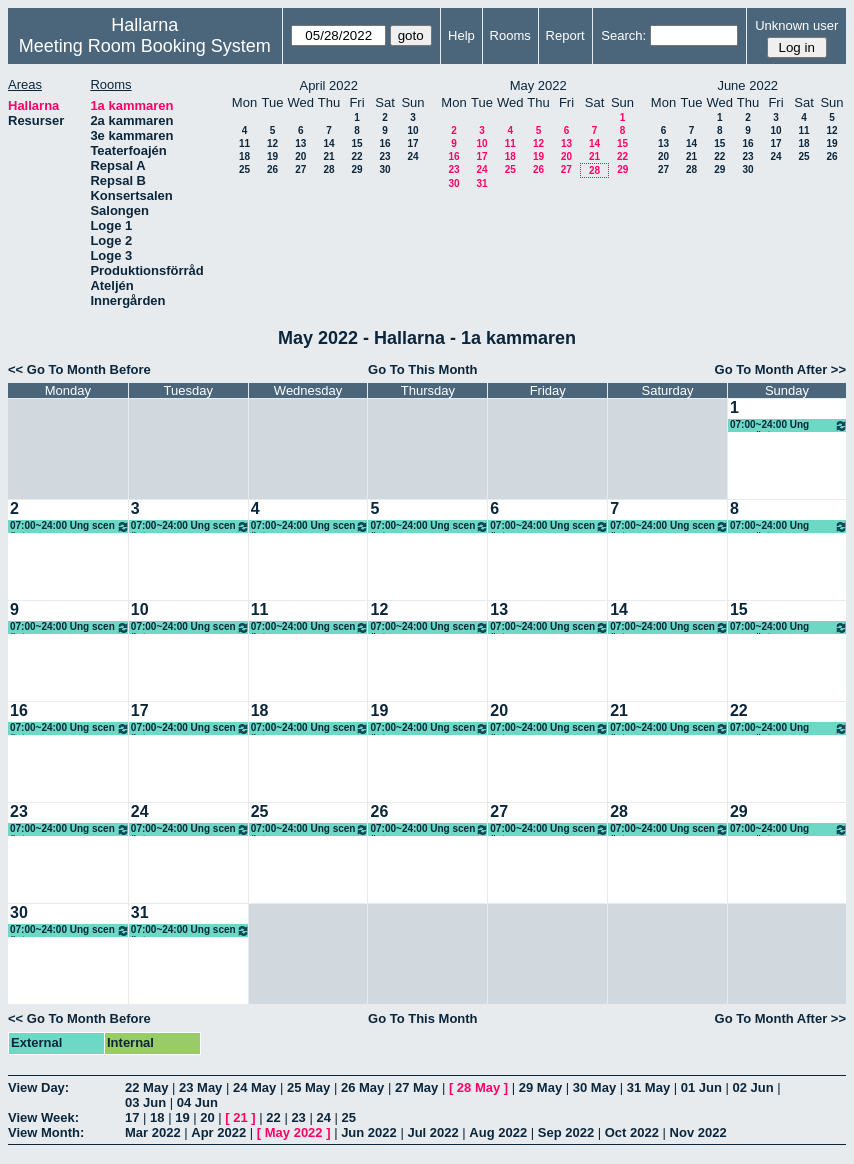  I want to click on Mar 2022, so click(153, 1132).